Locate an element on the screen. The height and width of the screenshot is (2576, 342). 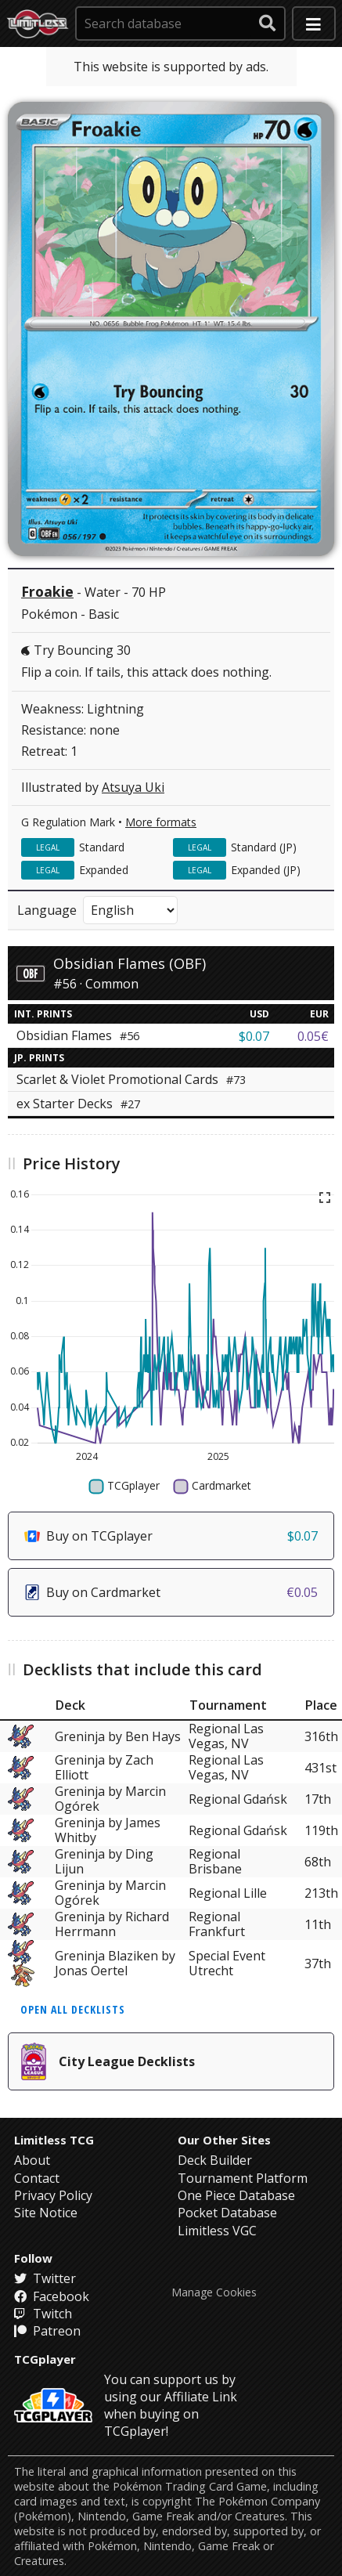
Expanded (JP) is located at coordinates (266, 869).